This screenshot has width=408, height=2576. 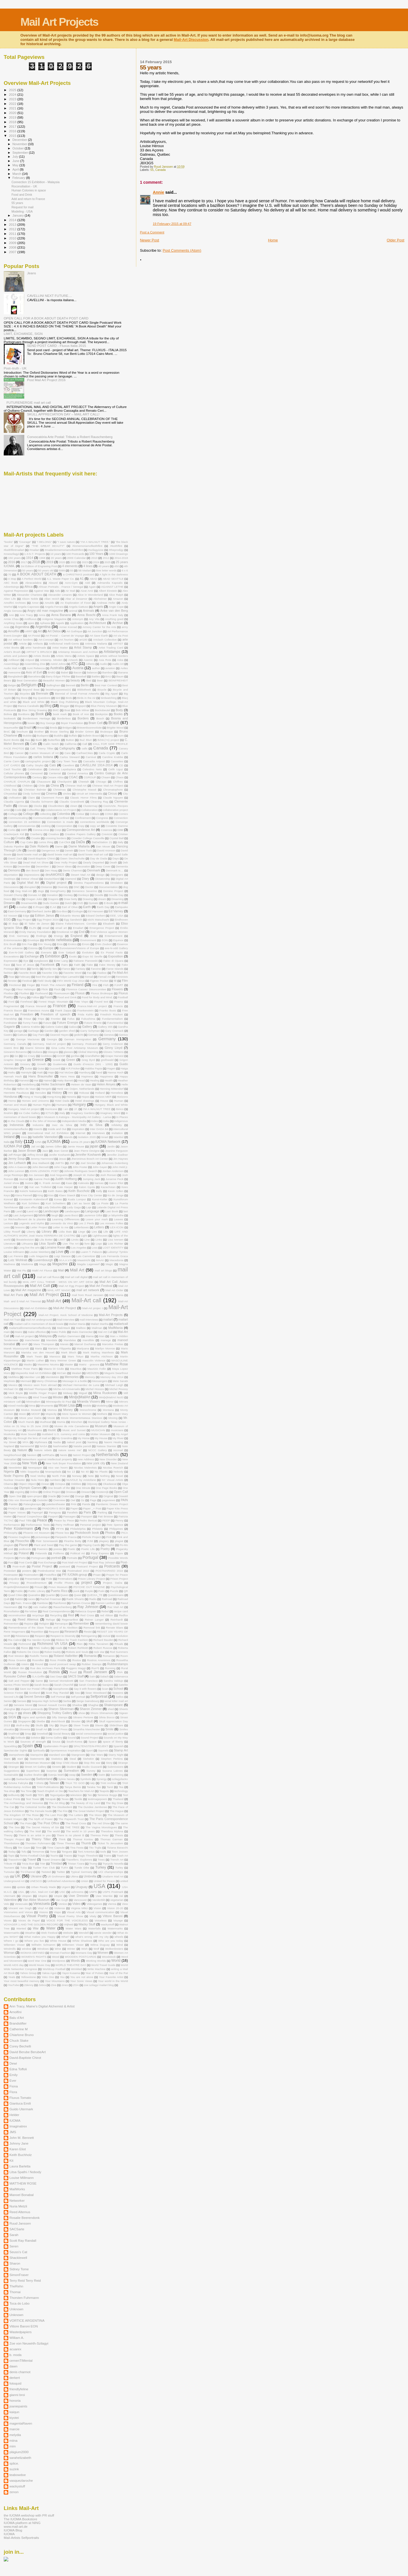 What do you see at coordinates (83, 781) in the screenshot?
I see `Cheetah` at bounding box center [83, 781].